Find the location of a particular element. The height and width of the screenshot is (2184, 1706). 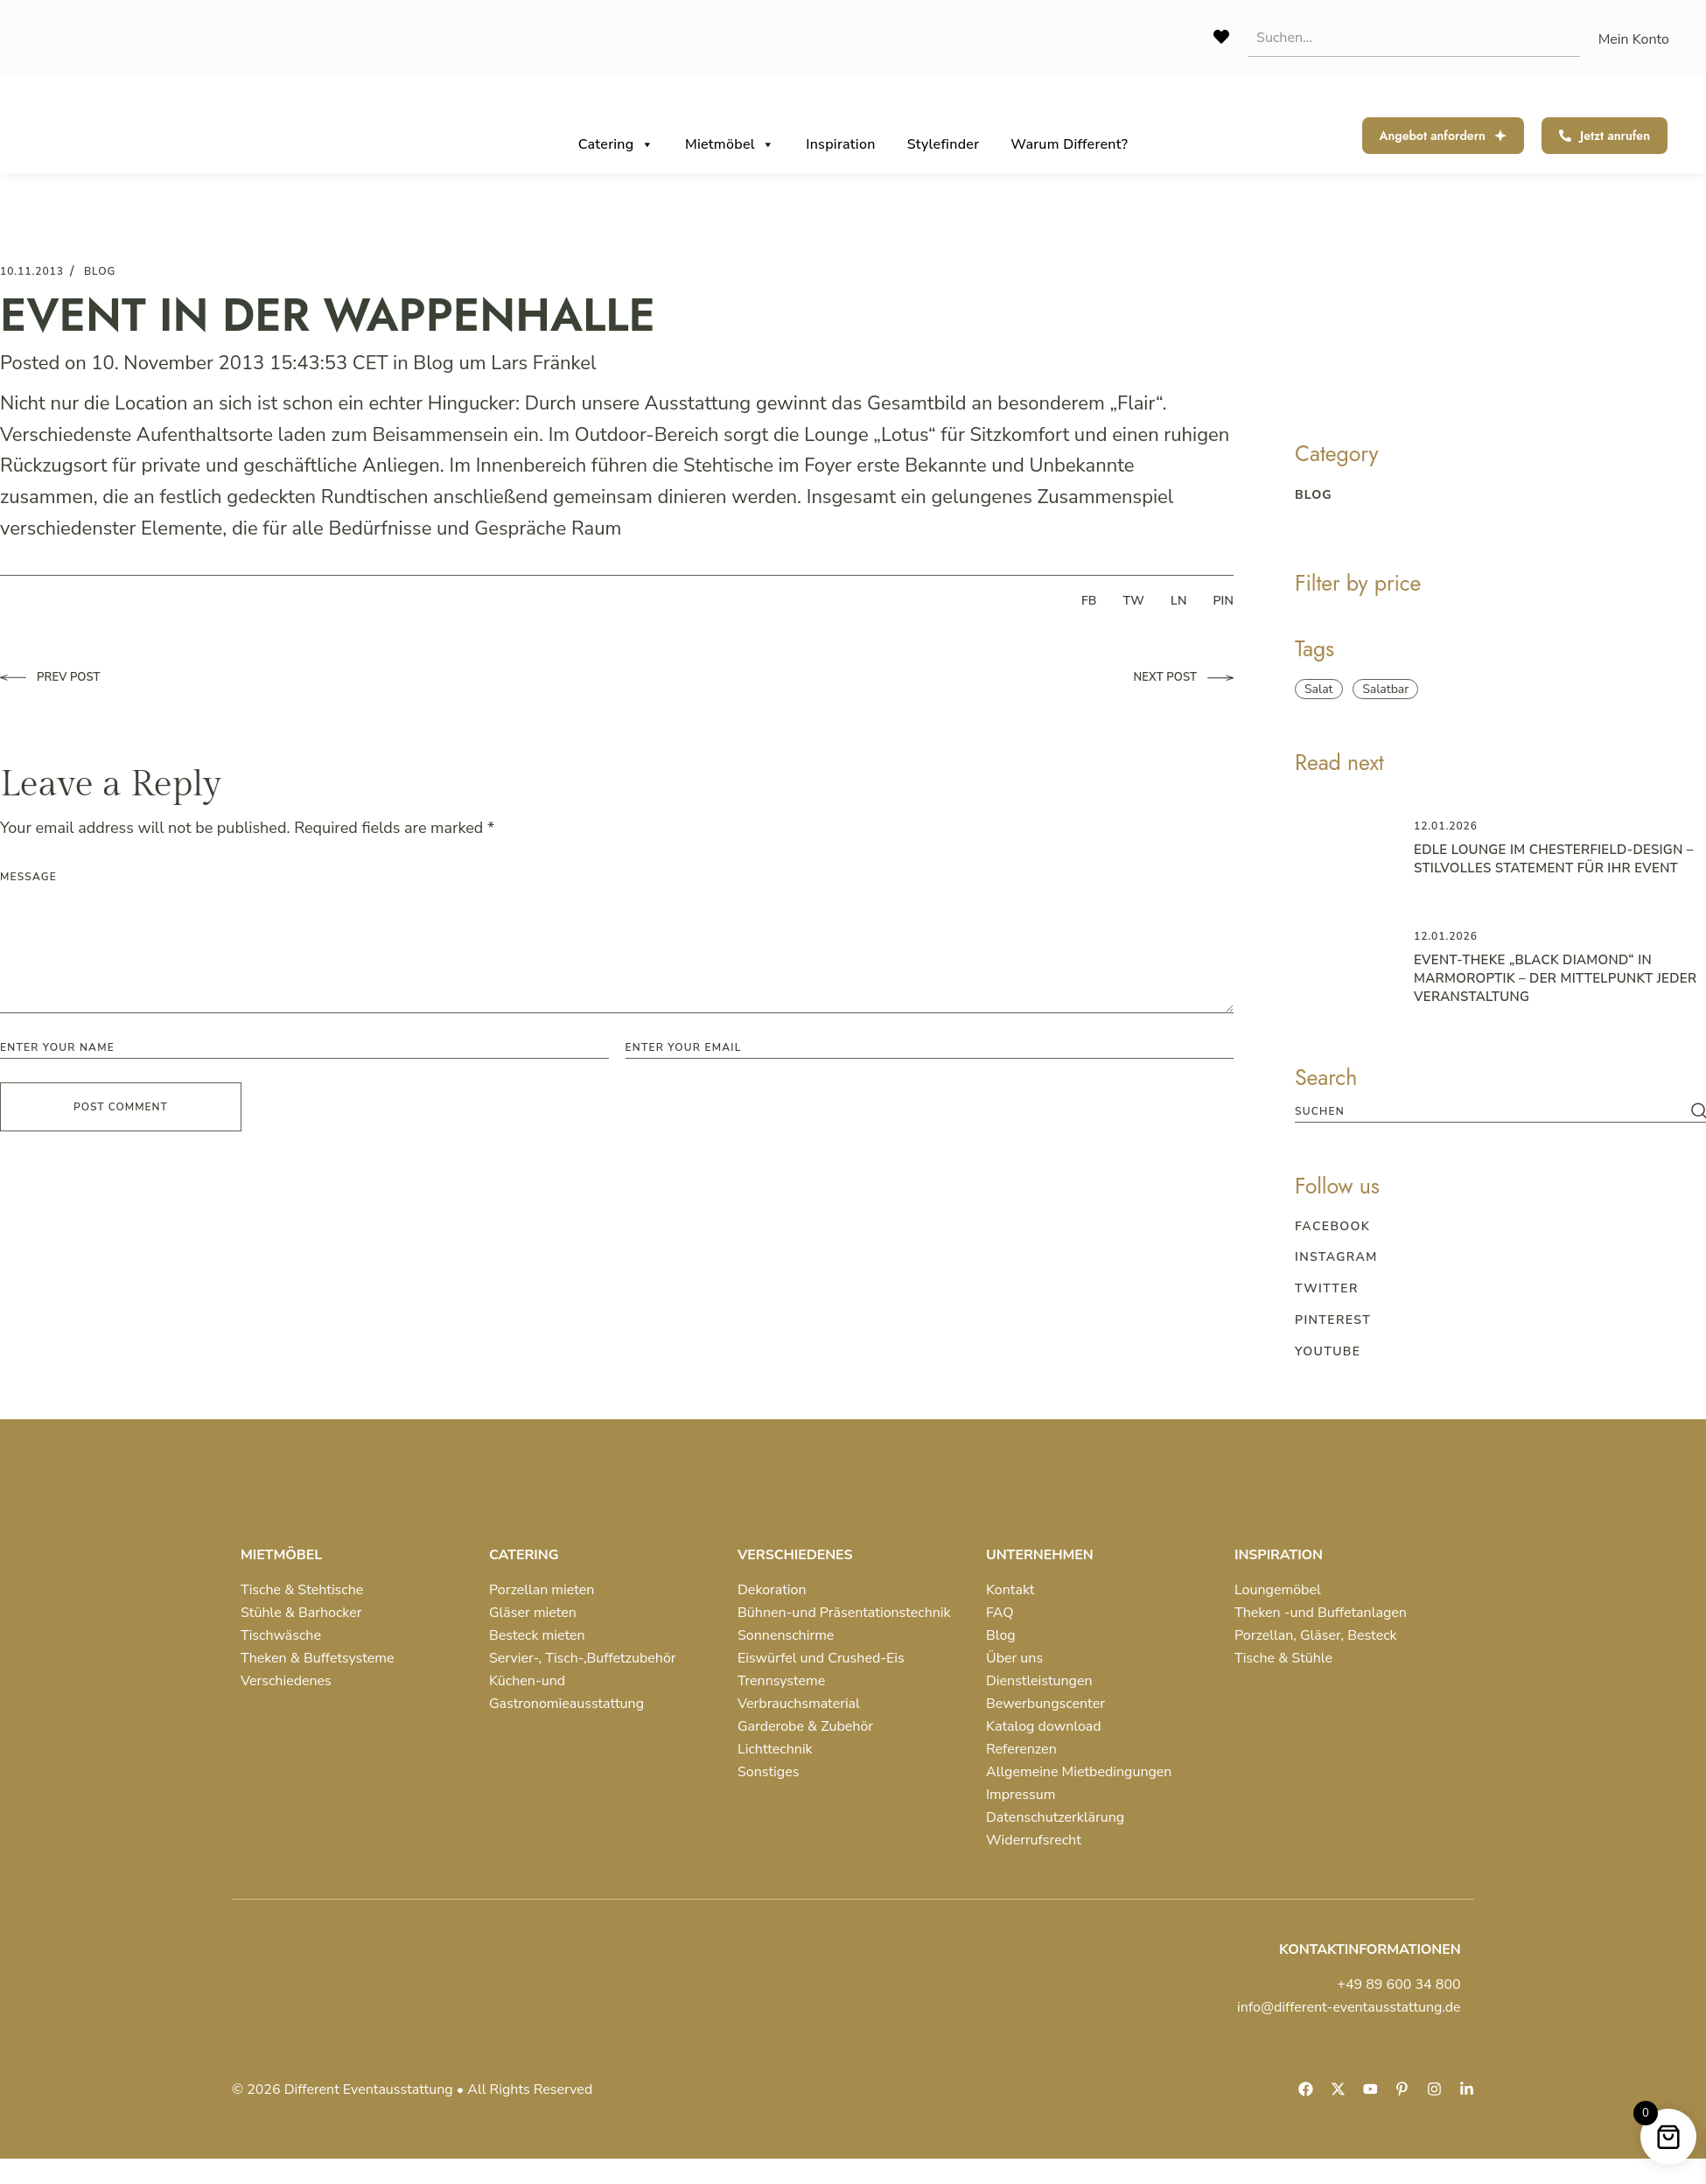

Sonstiges is located at coordinates (768, 1772).